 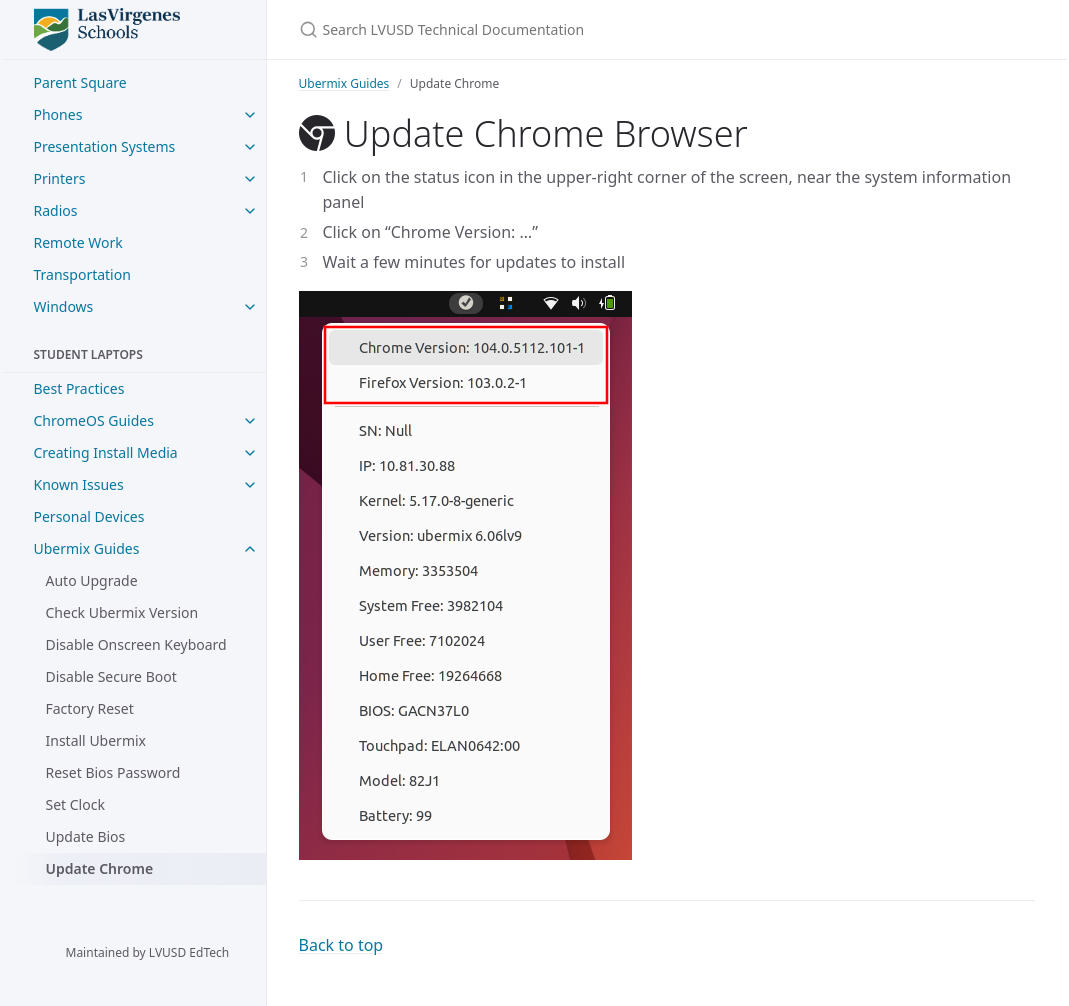 I want to click on Auto Upgrade, so click(x=92, y=580).